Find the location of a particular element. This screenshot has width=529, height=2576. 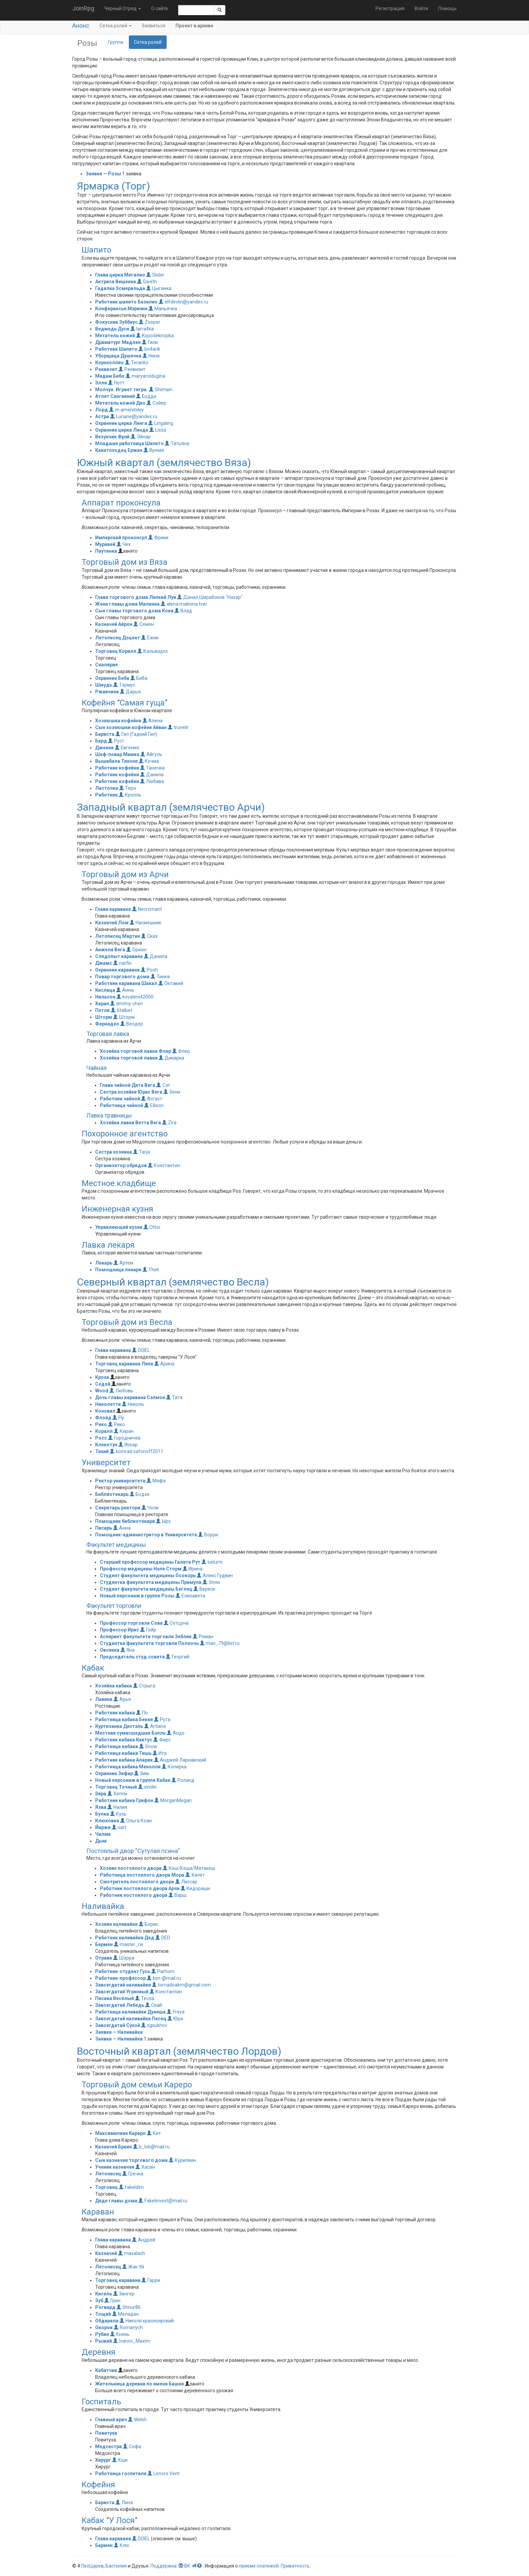

Местное кладбище is located at coordinates (119, 1183).